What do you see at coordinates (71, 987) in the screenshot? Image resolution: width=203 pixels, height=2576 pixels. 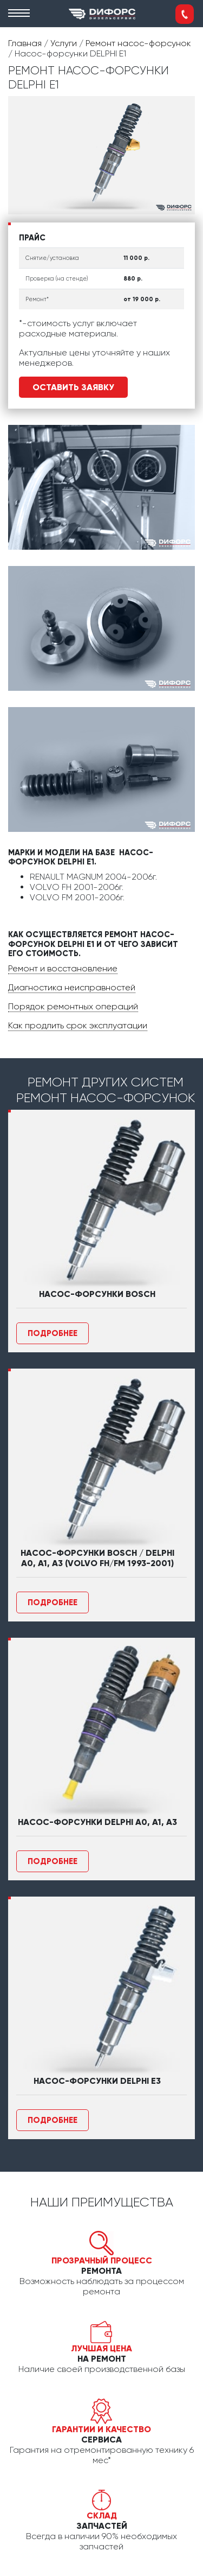 I see `Диагностика неисправностей` at bounding box center [71, 987].